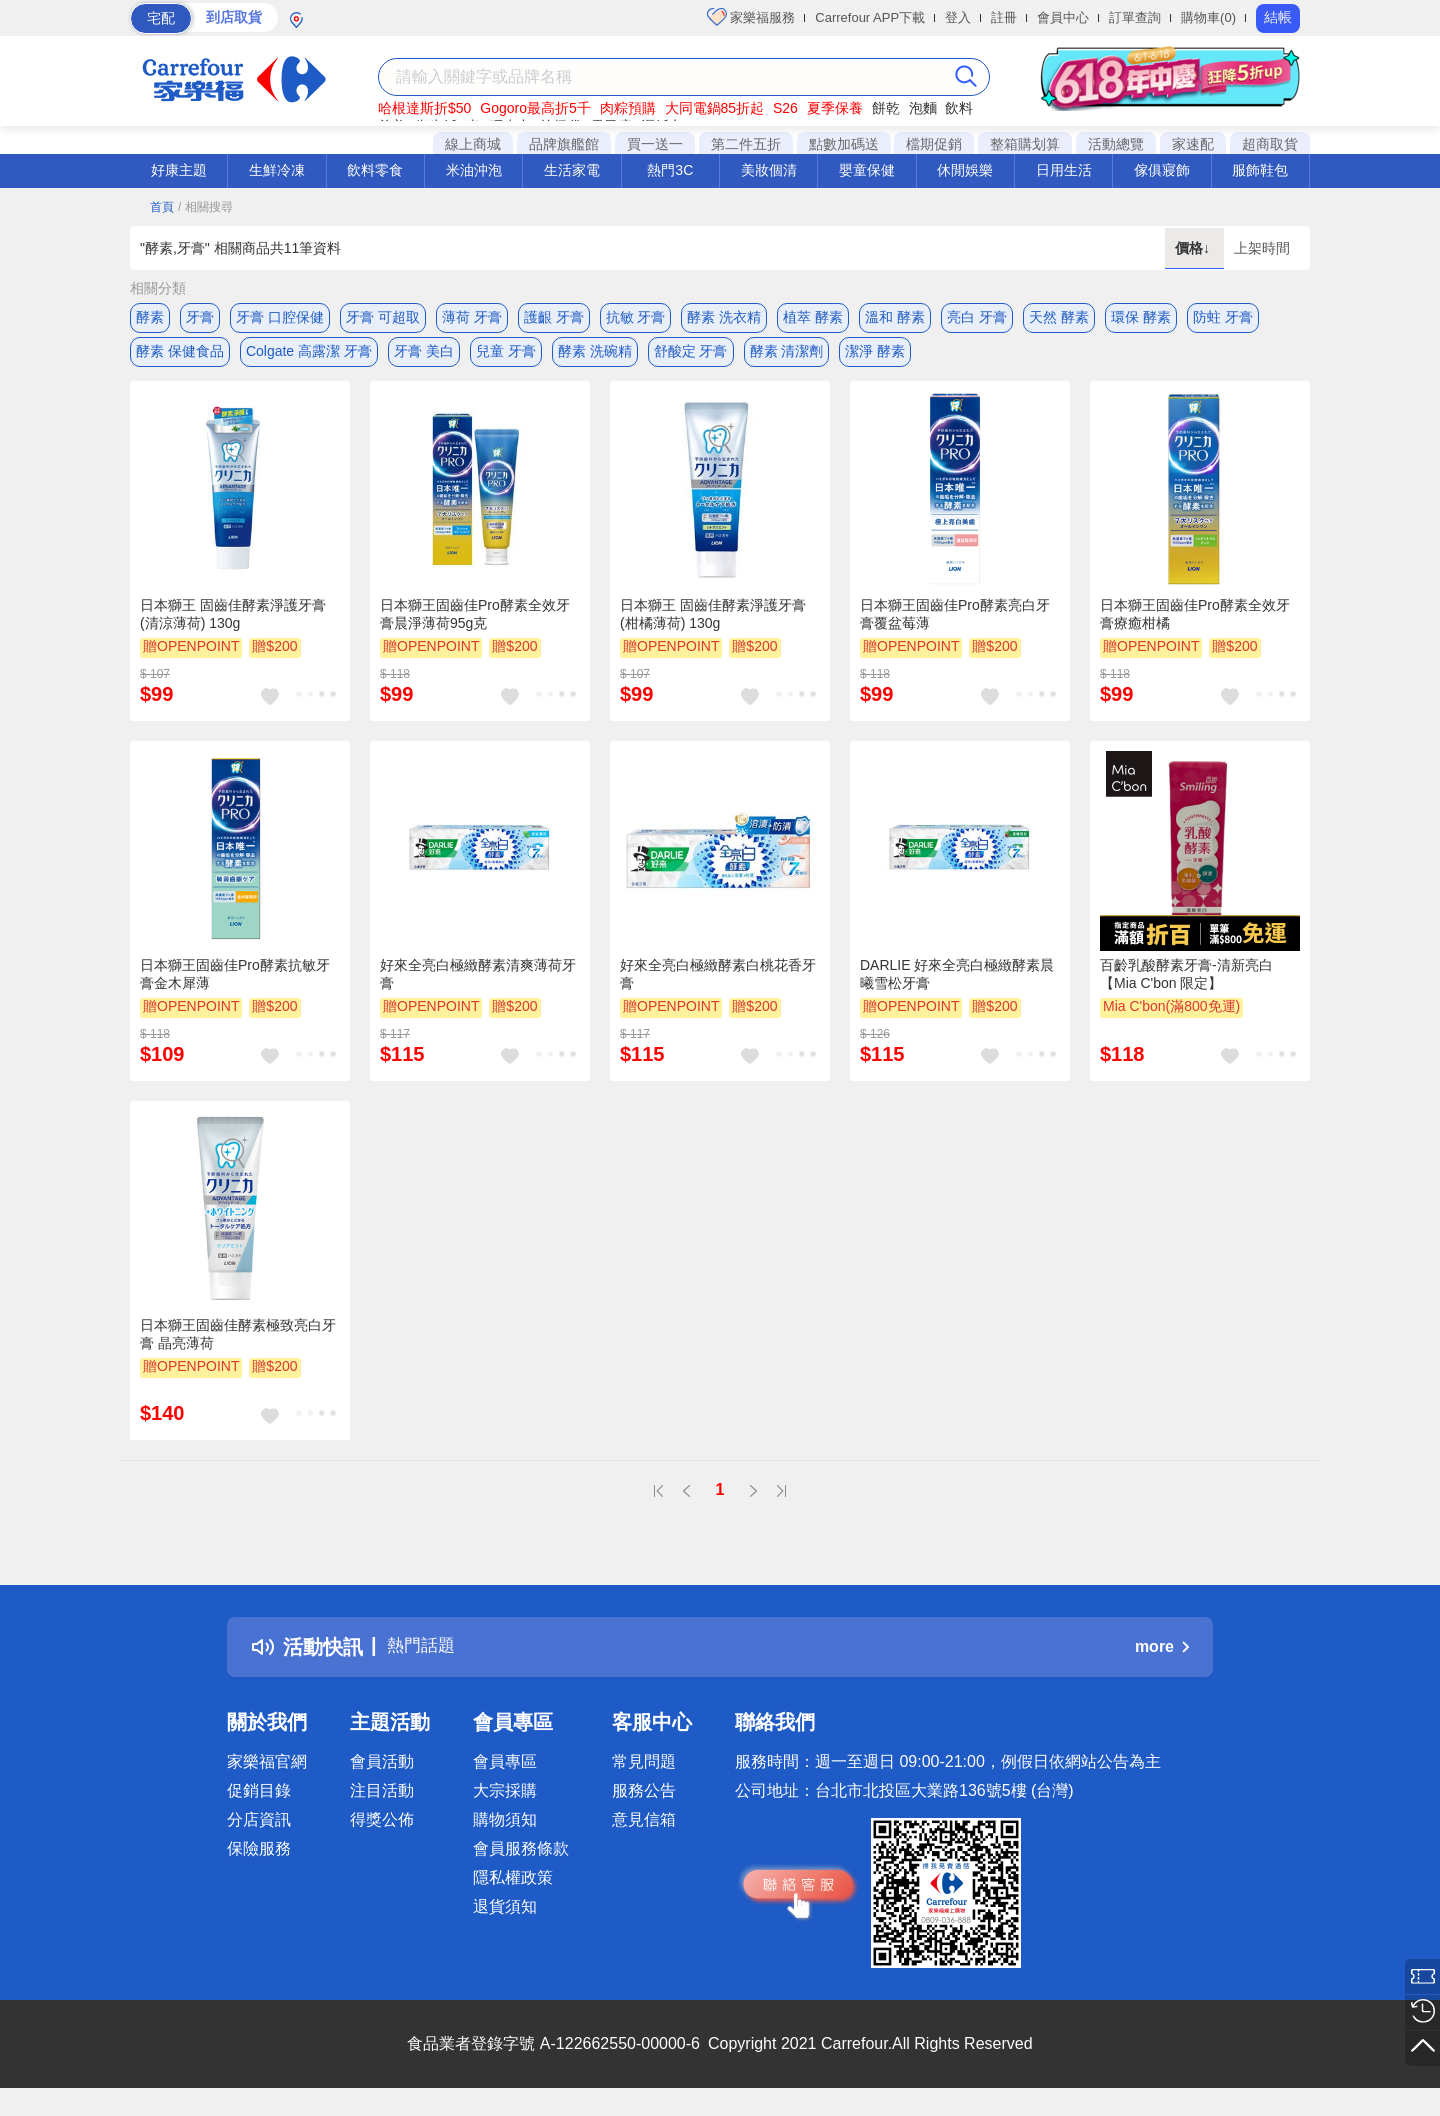  What do you see at coordinates (628, 108) in the screenshot?
I see `肉粽預購` at bounding box center [628, 108].